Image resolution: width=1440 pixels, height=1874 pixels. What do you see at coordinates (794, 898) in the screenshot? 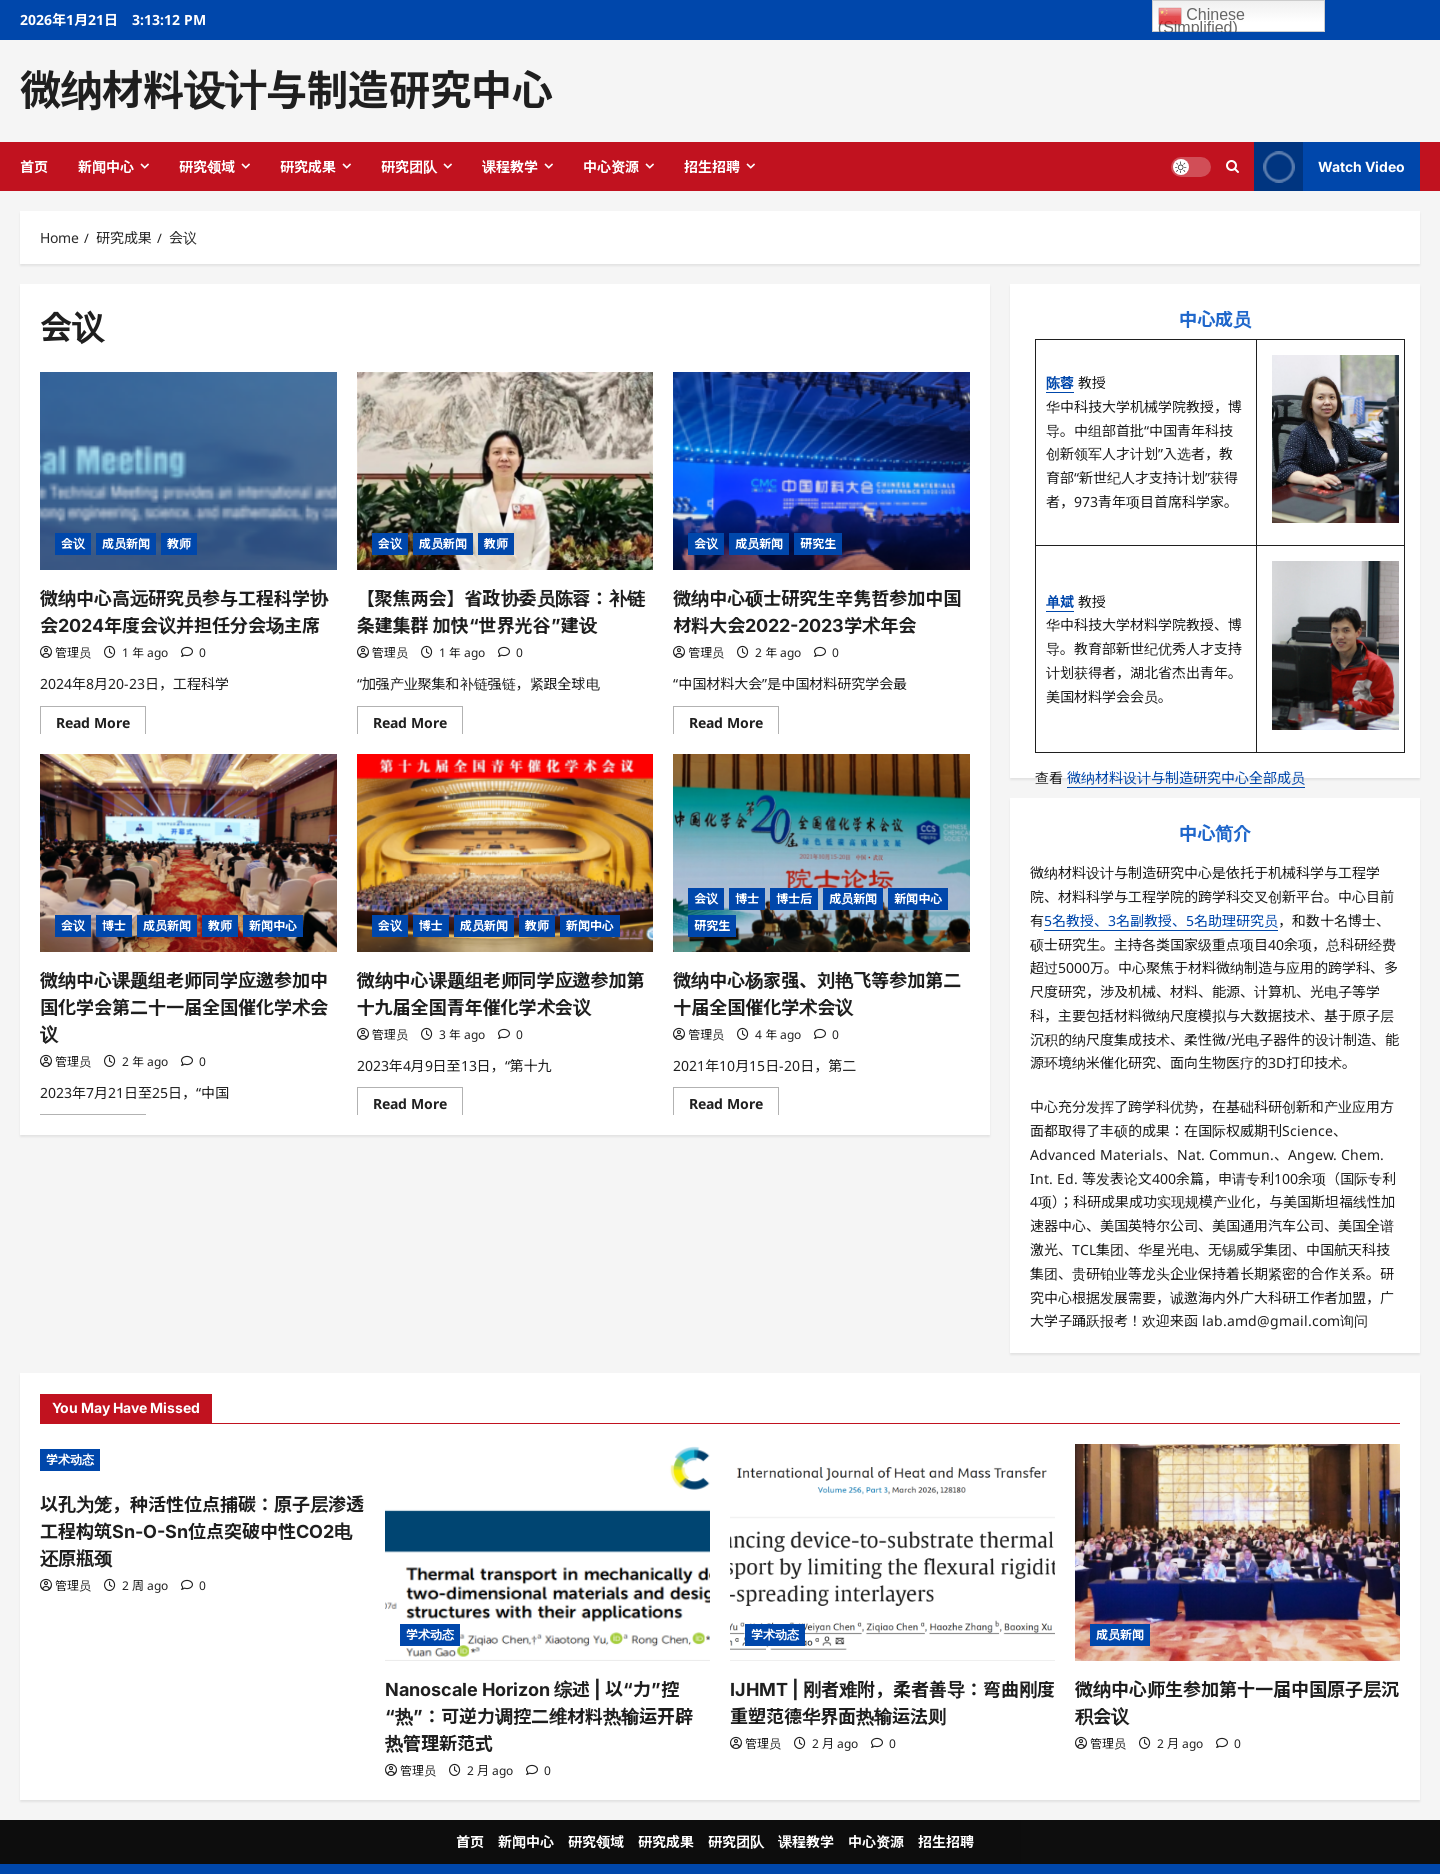
I see `博士后` at bounding box center [794, 898].